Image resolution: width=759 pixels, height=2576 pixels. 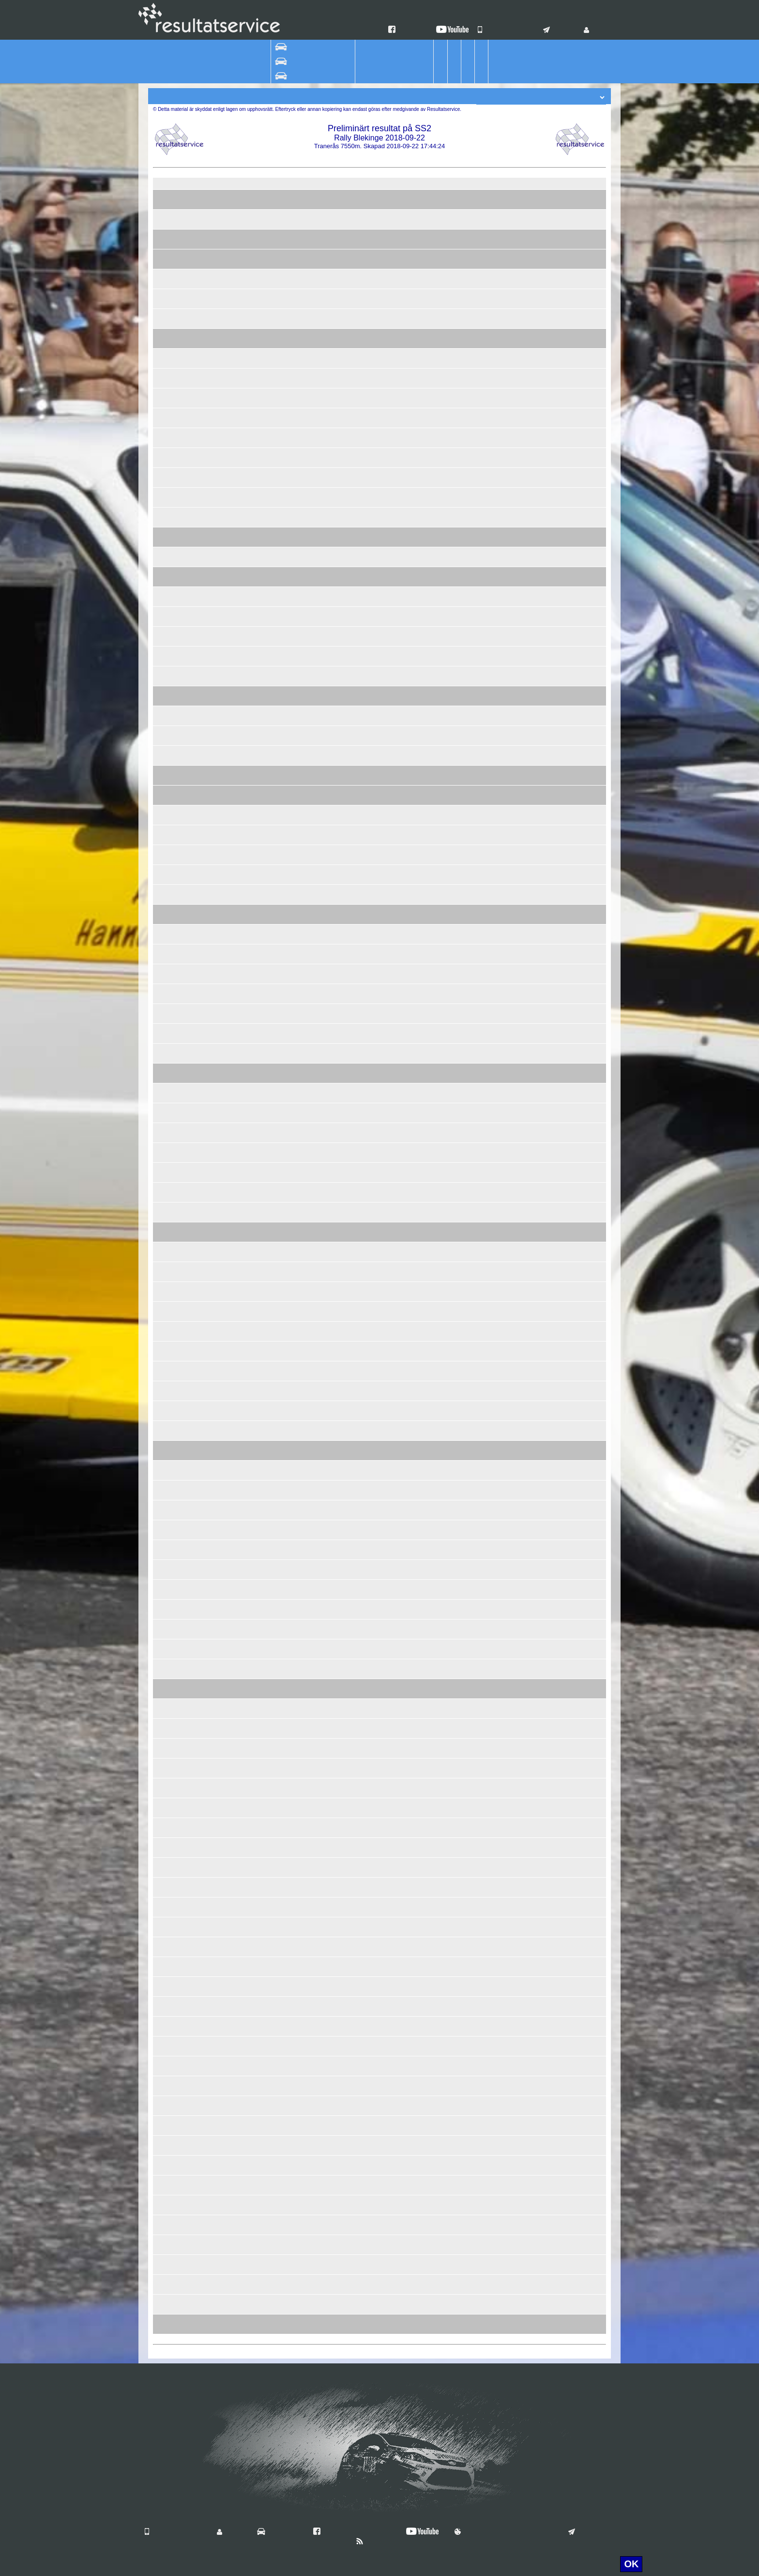 What do you see at coordinates (368, 871) in the screenshot?
I see `Hässleholms MK` at bounding box center [368, 871].